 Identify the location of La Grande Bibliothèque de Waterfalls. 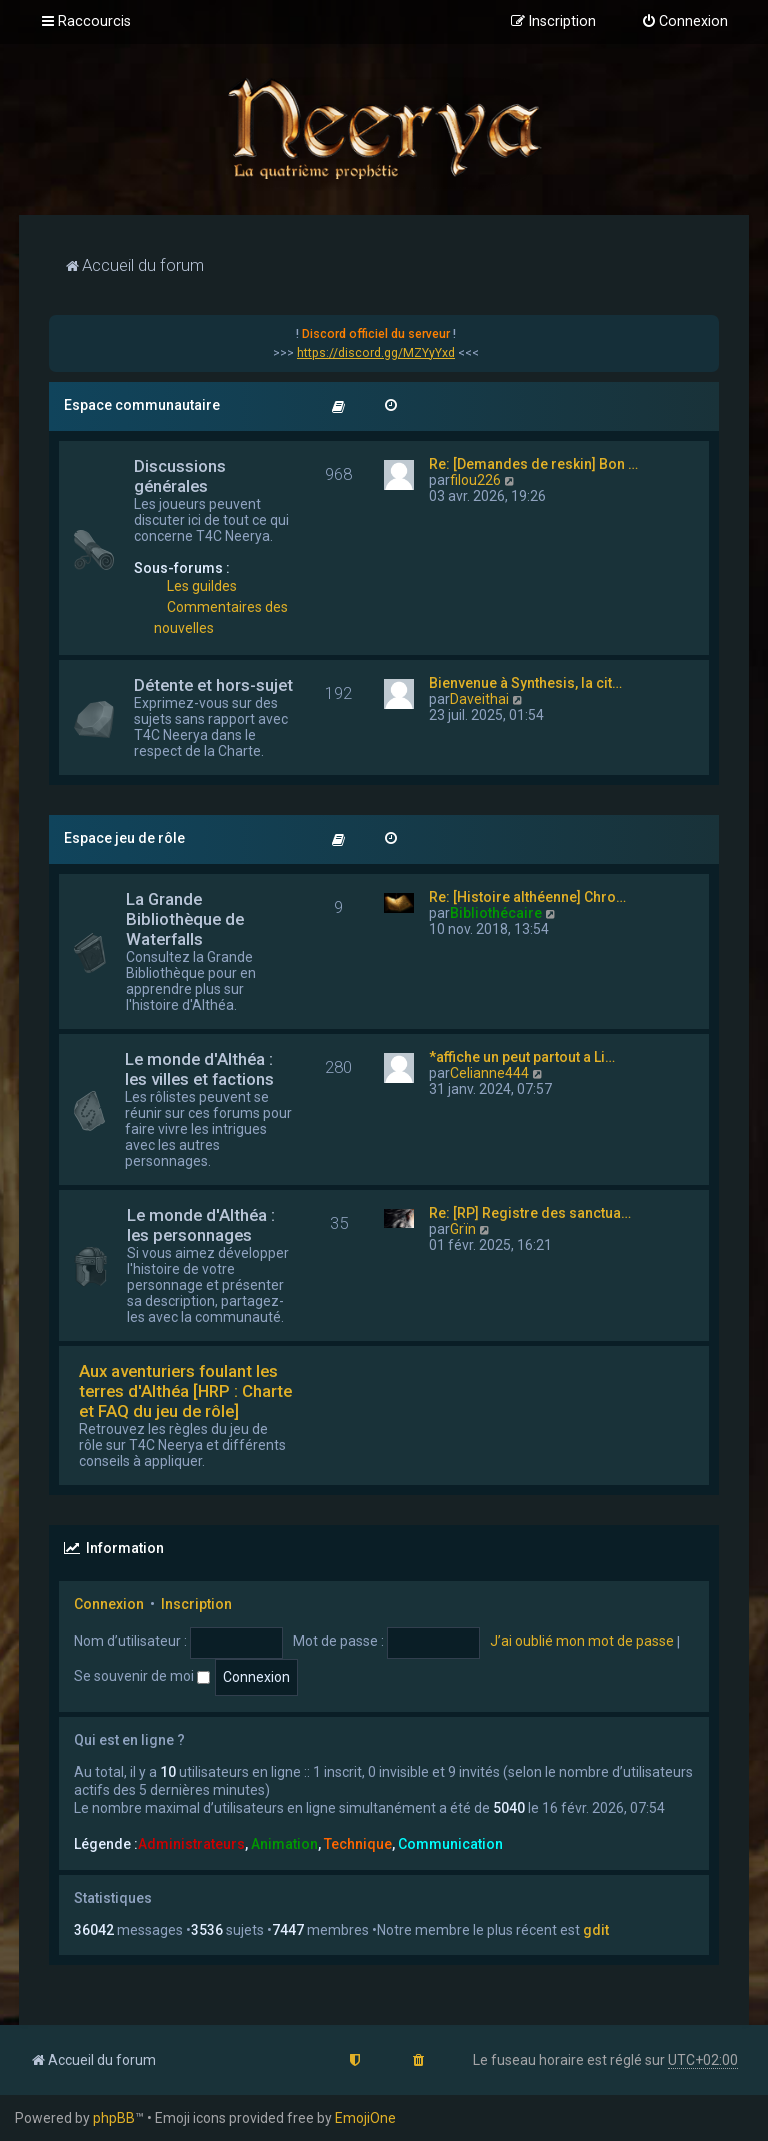
(185, 919).